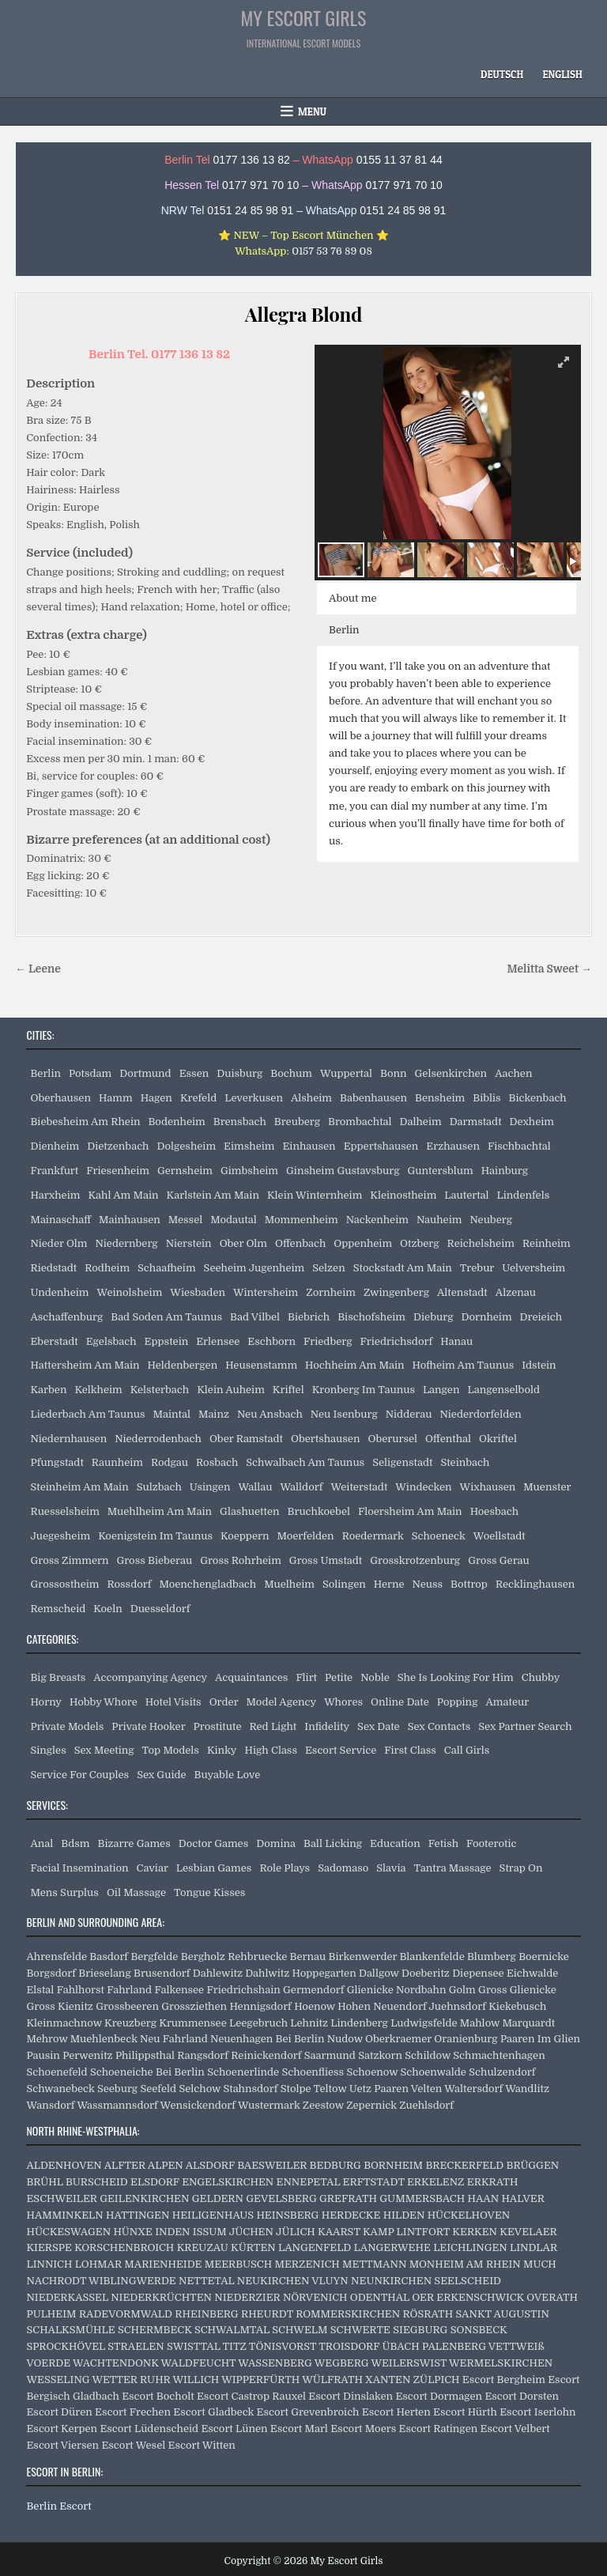 This screenshot has width=607, height=2576. Describe the element at coordinates (400, 1702) in the screenshot. I see `Online Date` at that location.